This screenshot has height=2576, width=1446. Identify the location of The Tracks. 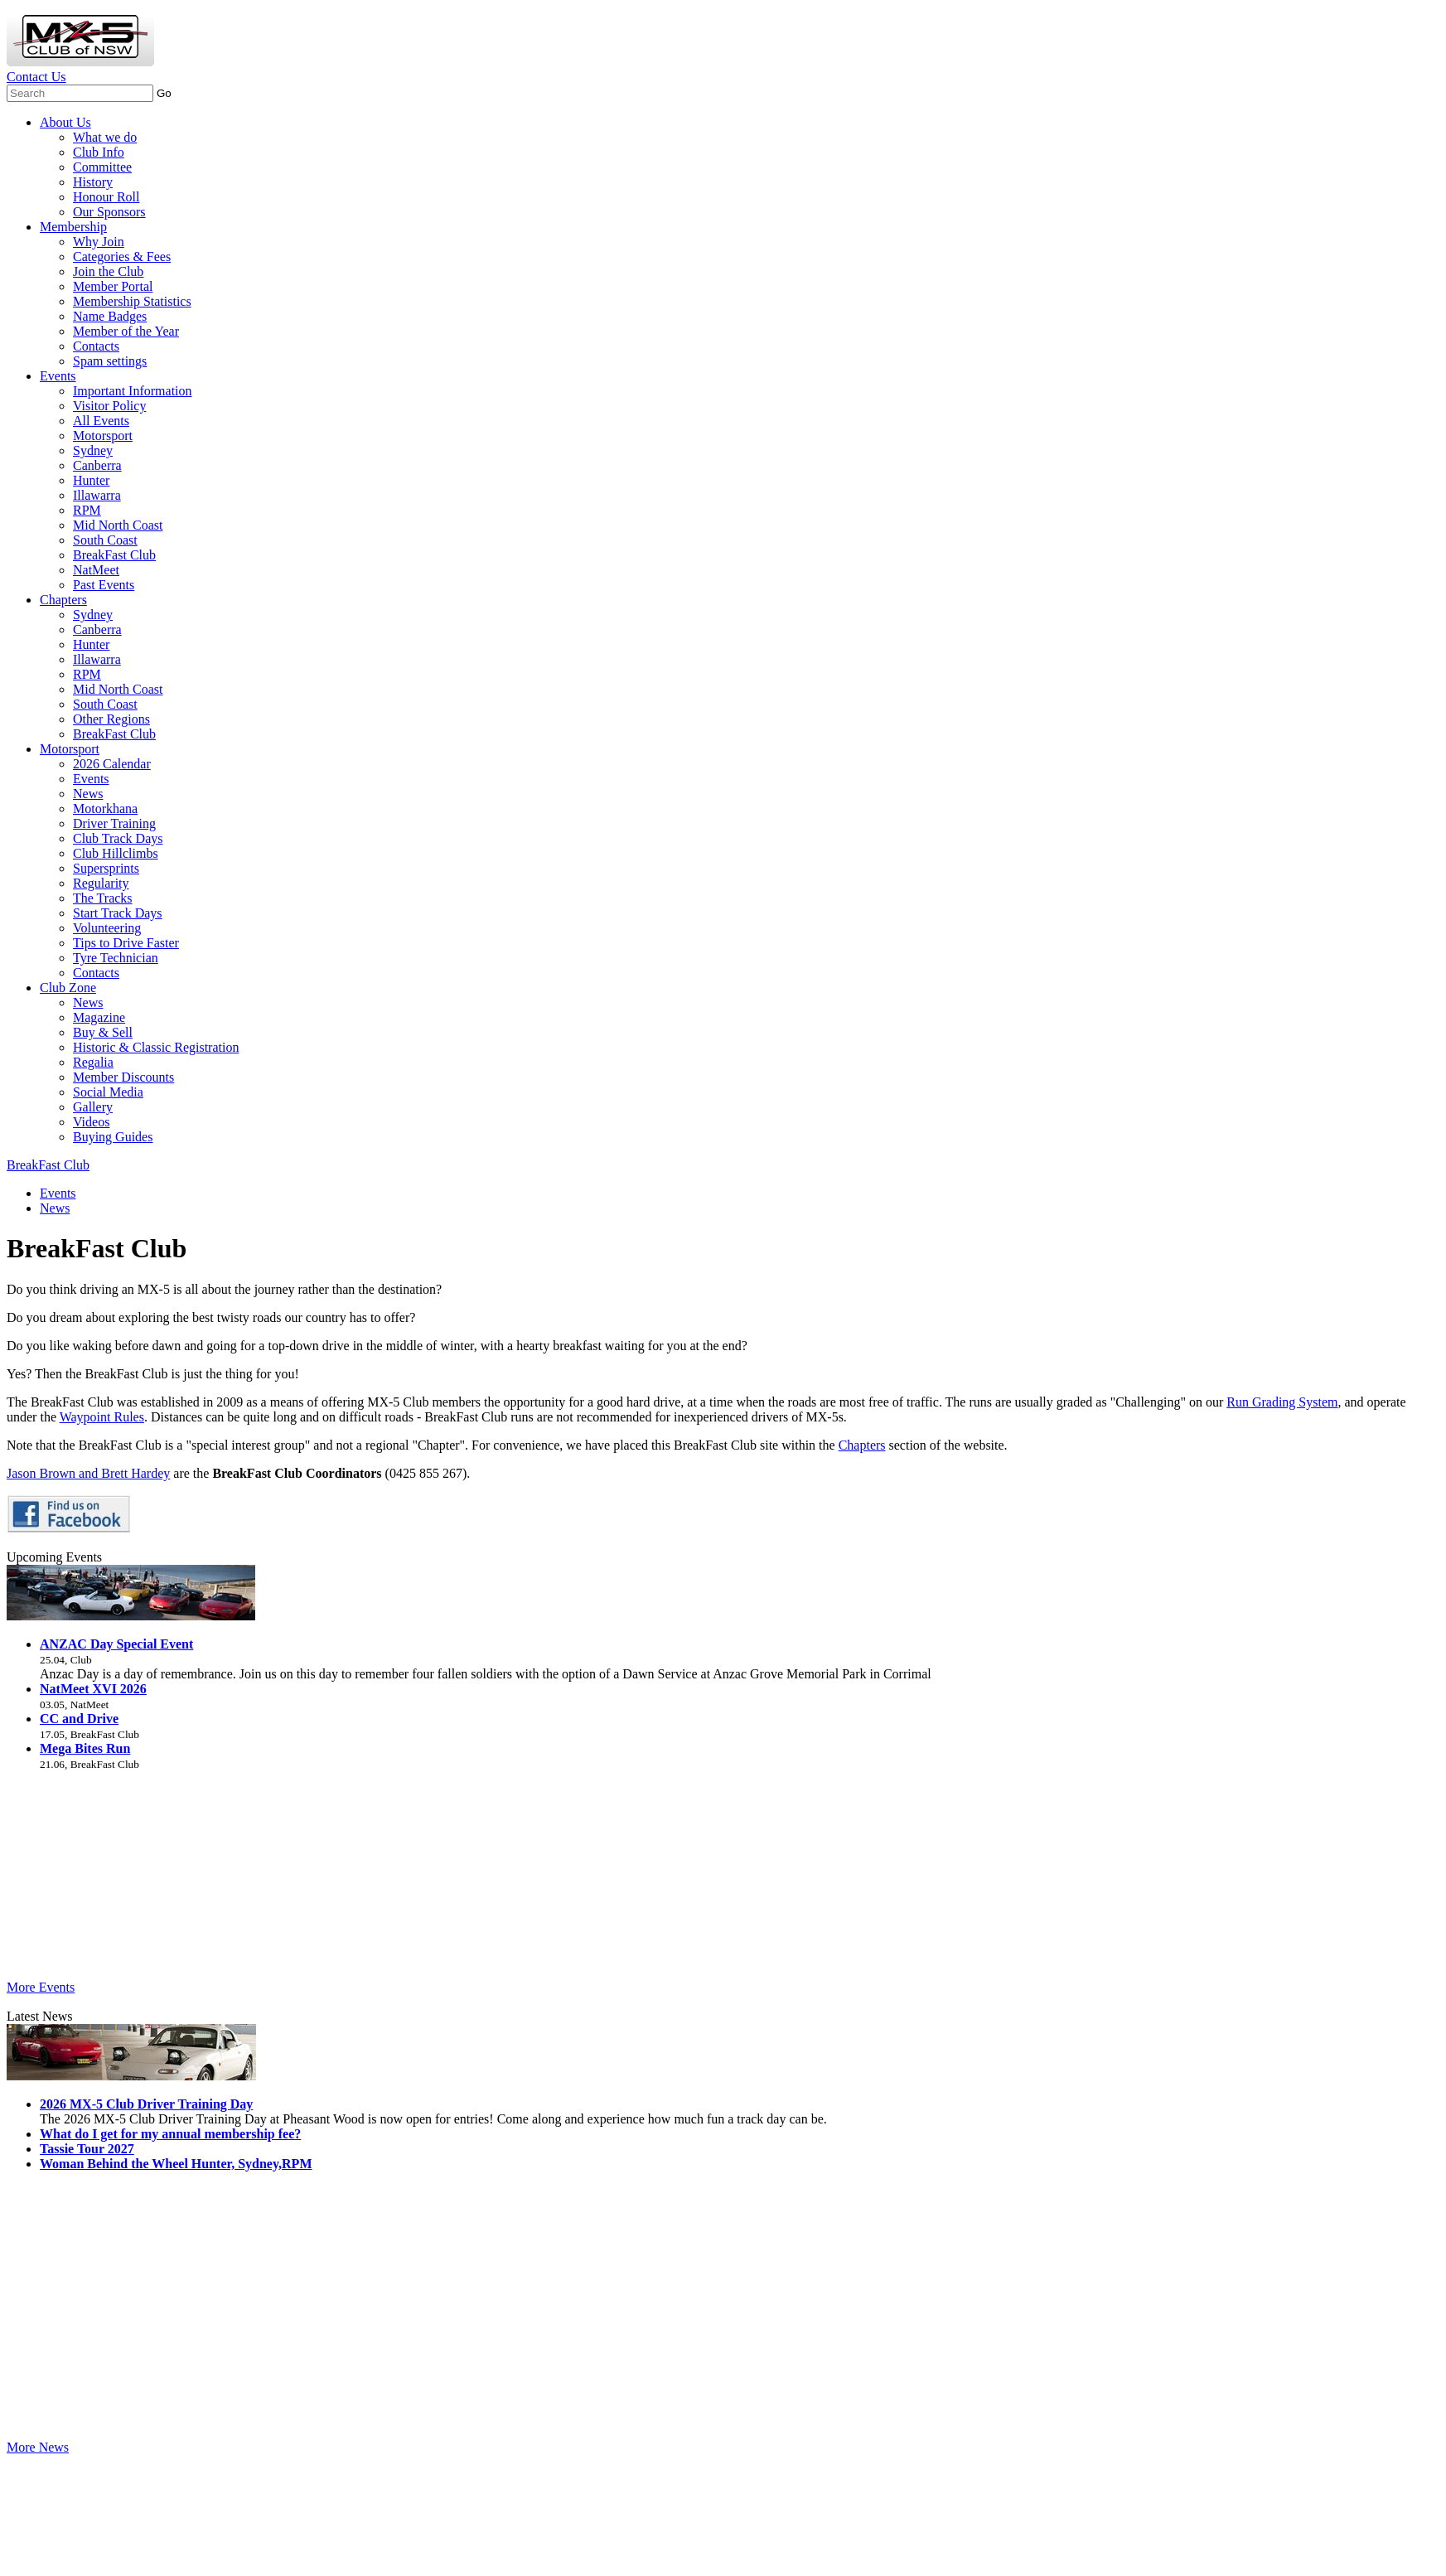
(103, 898).